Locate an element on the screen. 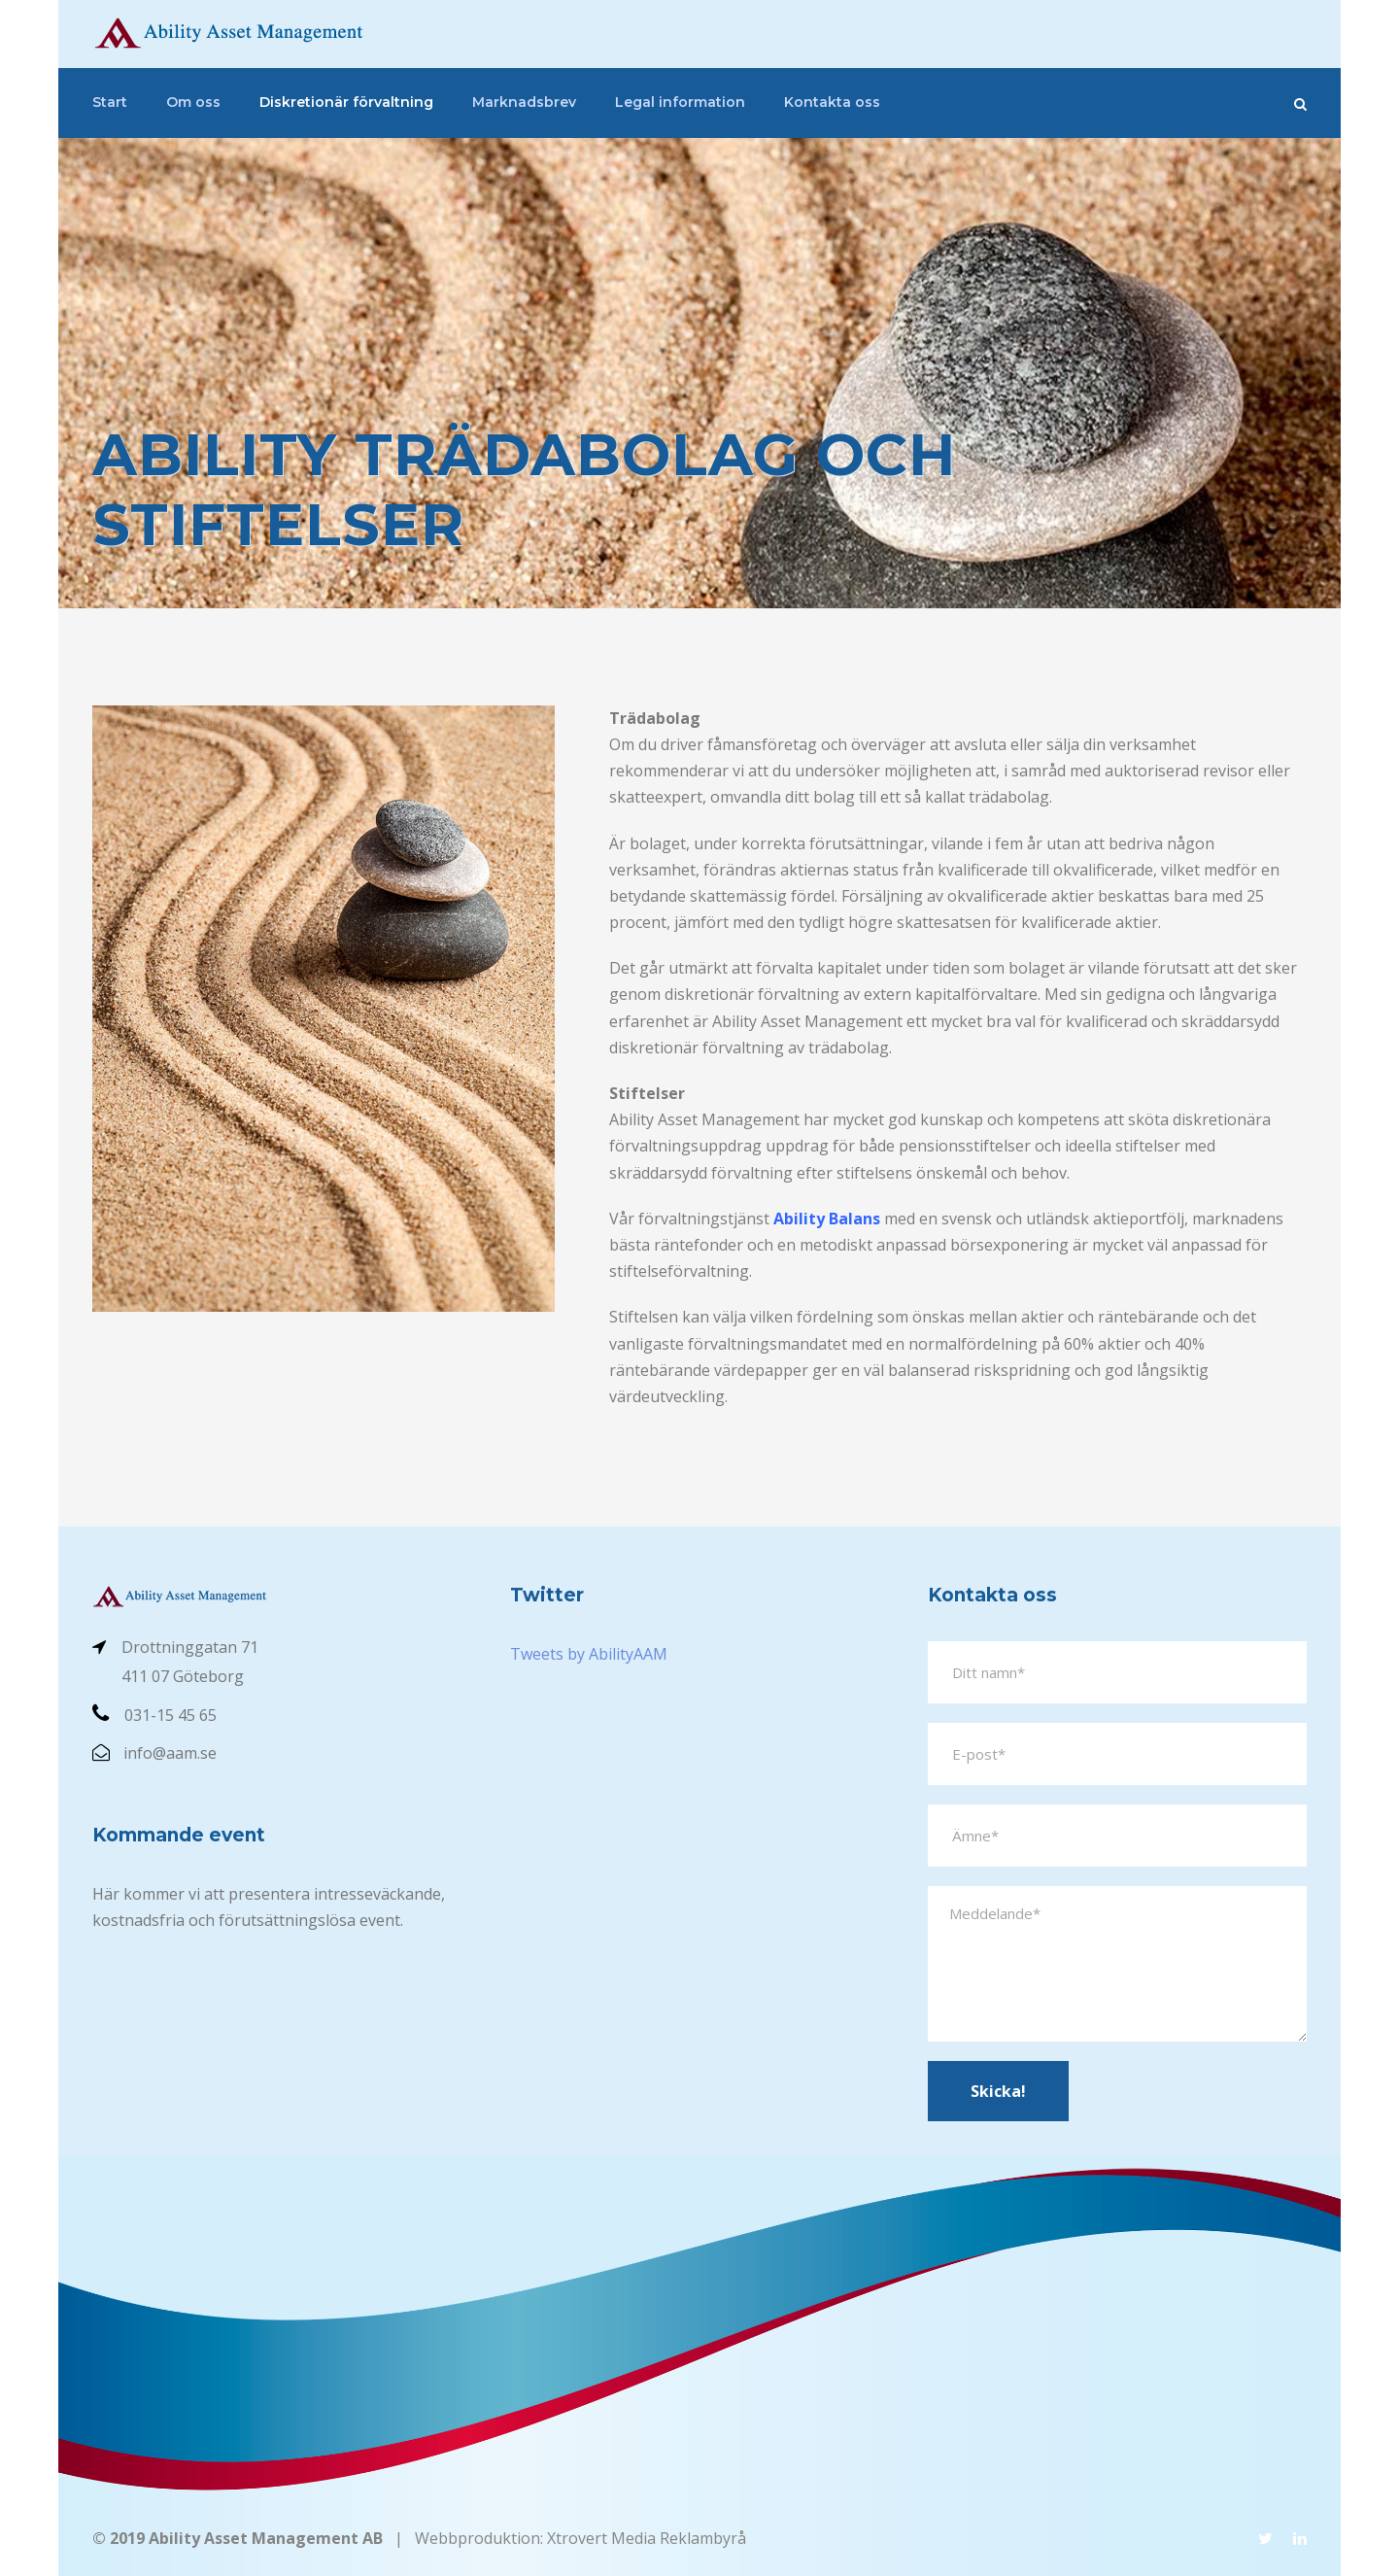 The image size is (1399, 2576). Diskretionär förvaltning is located at coordinates (346, 102).